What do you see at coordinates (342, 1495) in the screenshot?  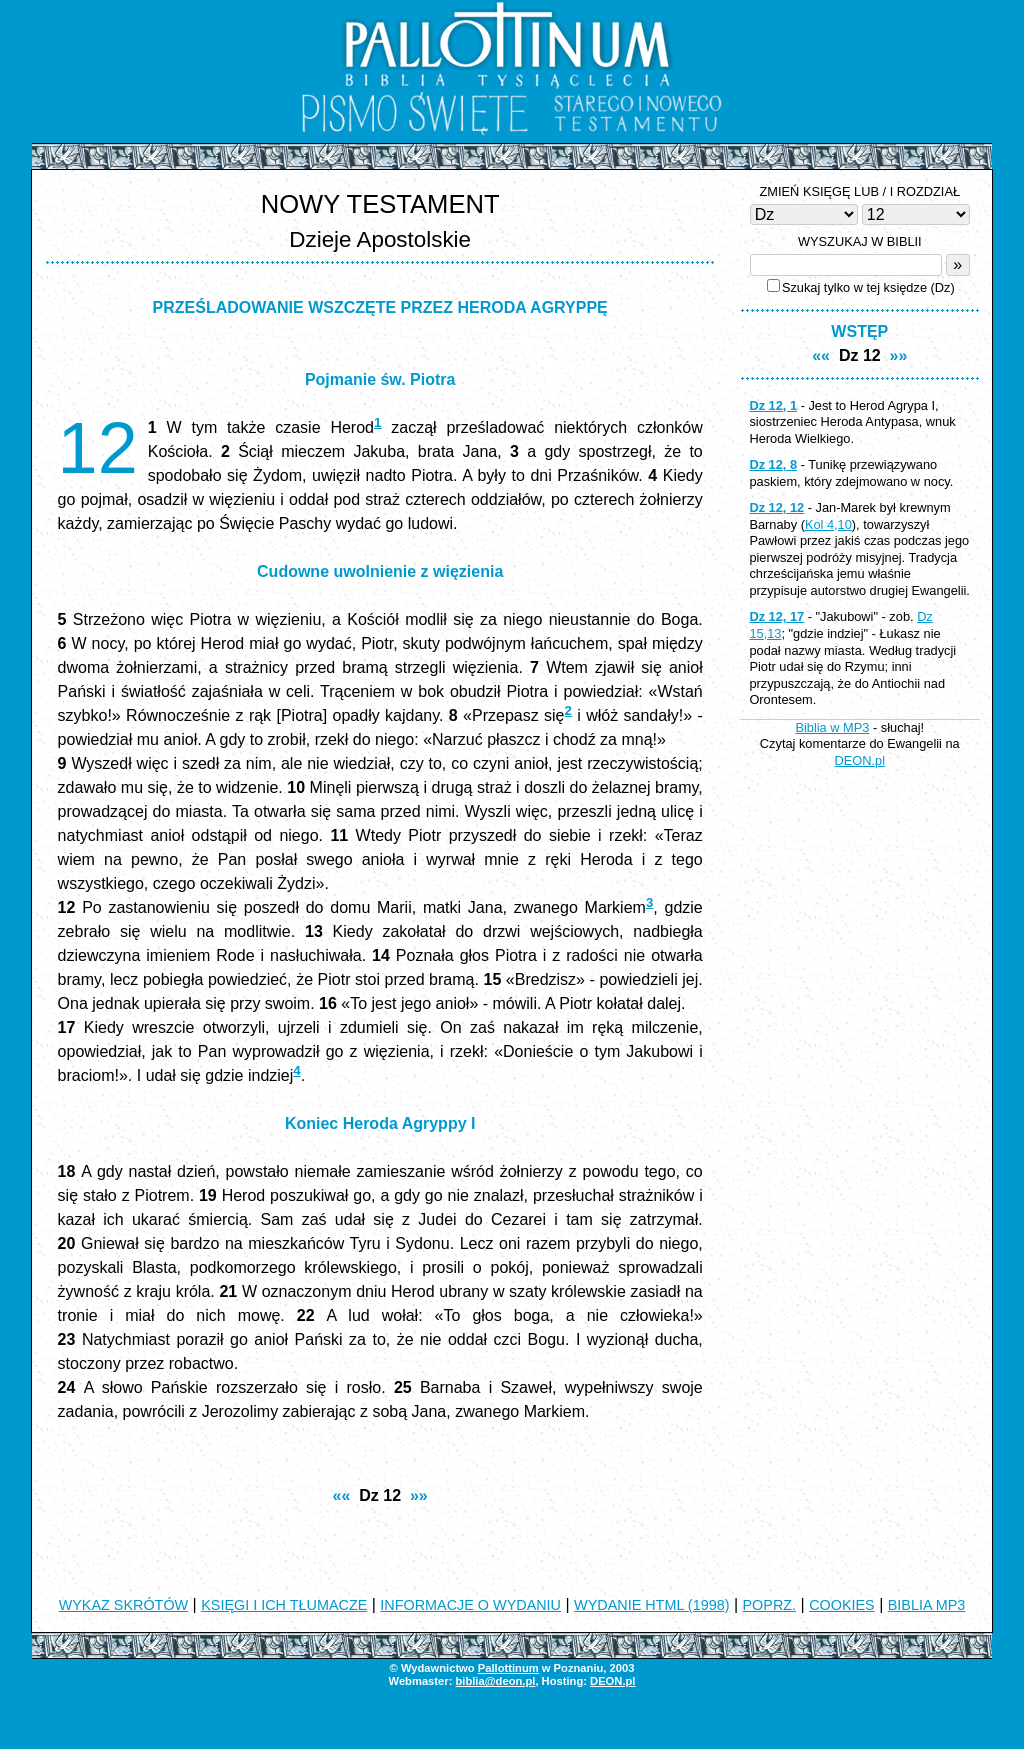 I see `««` at bounding box center [342, 1495].